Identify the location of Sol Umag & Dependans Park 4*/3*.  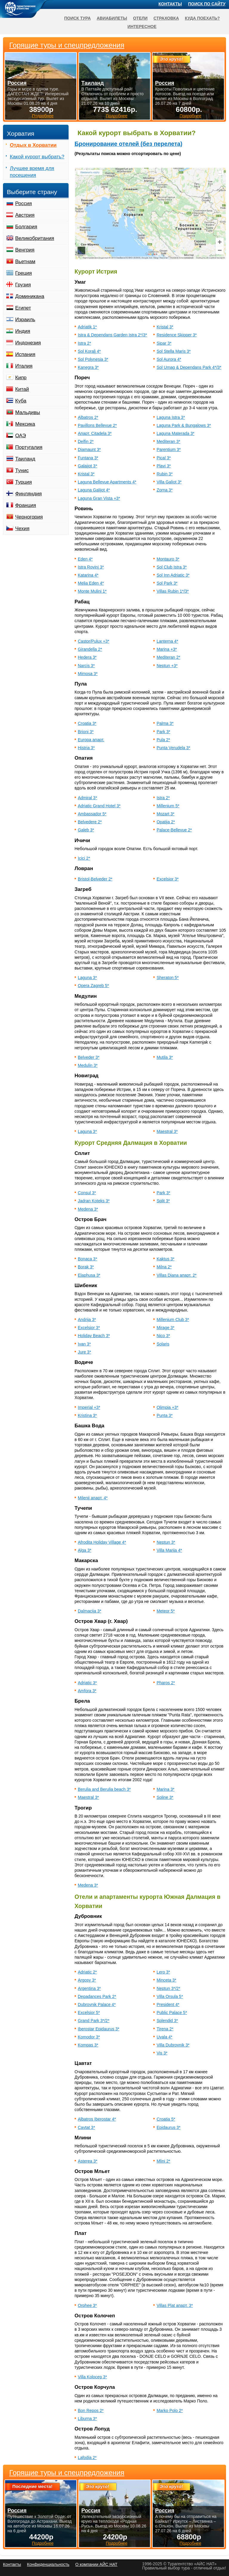
(189, 367).